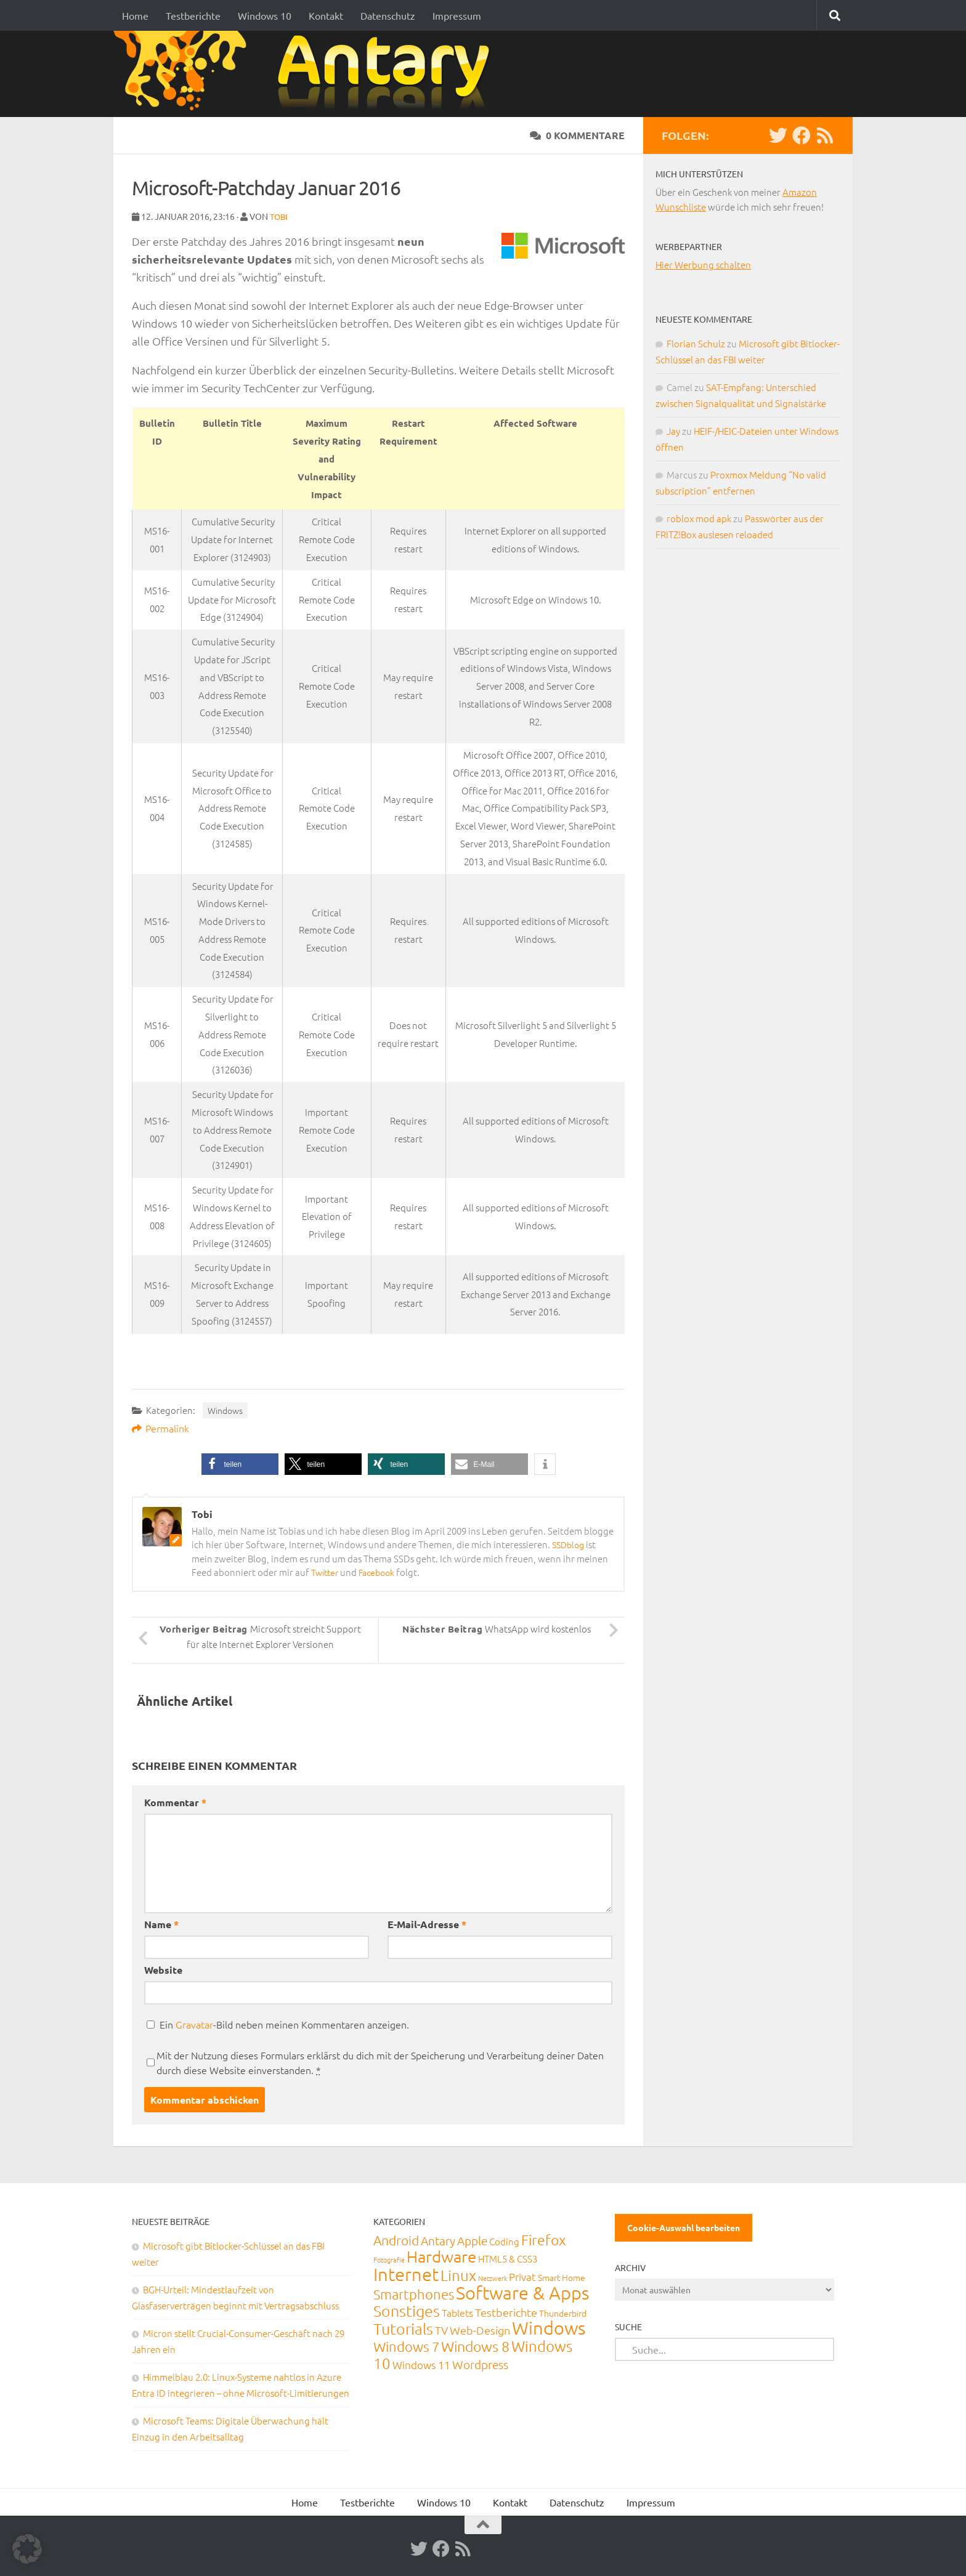 The width and height of the screenshot is (966, 2576). What do you see at coordinates (387, 15) in the screenshot?
I see `Datenschutz` at bounding box center [387, 15].